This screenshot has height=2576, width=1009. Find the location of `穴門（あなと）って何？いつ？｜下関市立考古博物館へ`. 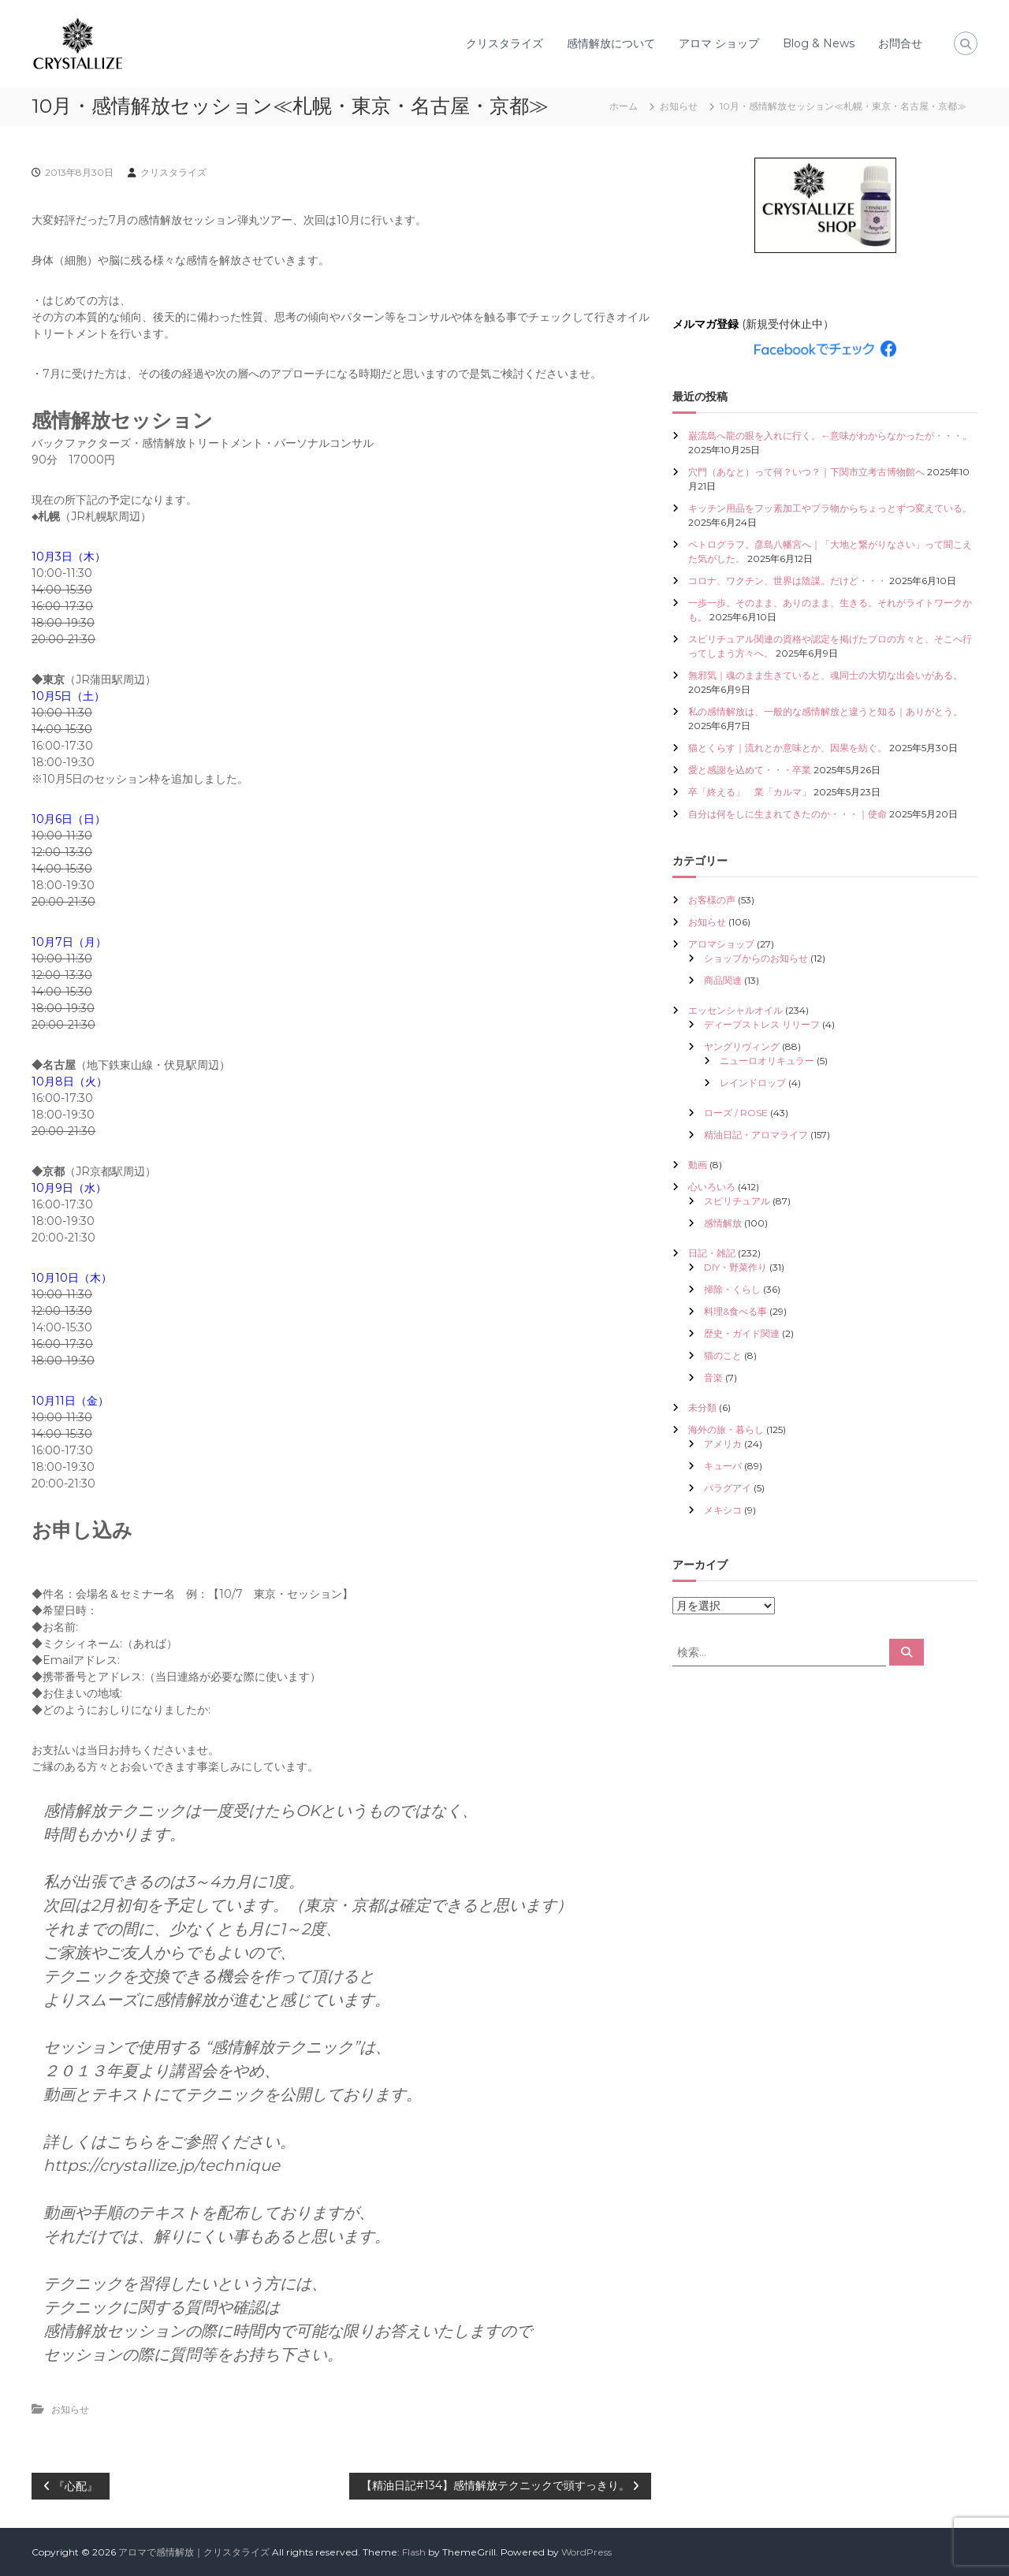

穴門（あなと）って何？いつ？｜下関市立考古博物館へ is located at coordinates (806, 472).